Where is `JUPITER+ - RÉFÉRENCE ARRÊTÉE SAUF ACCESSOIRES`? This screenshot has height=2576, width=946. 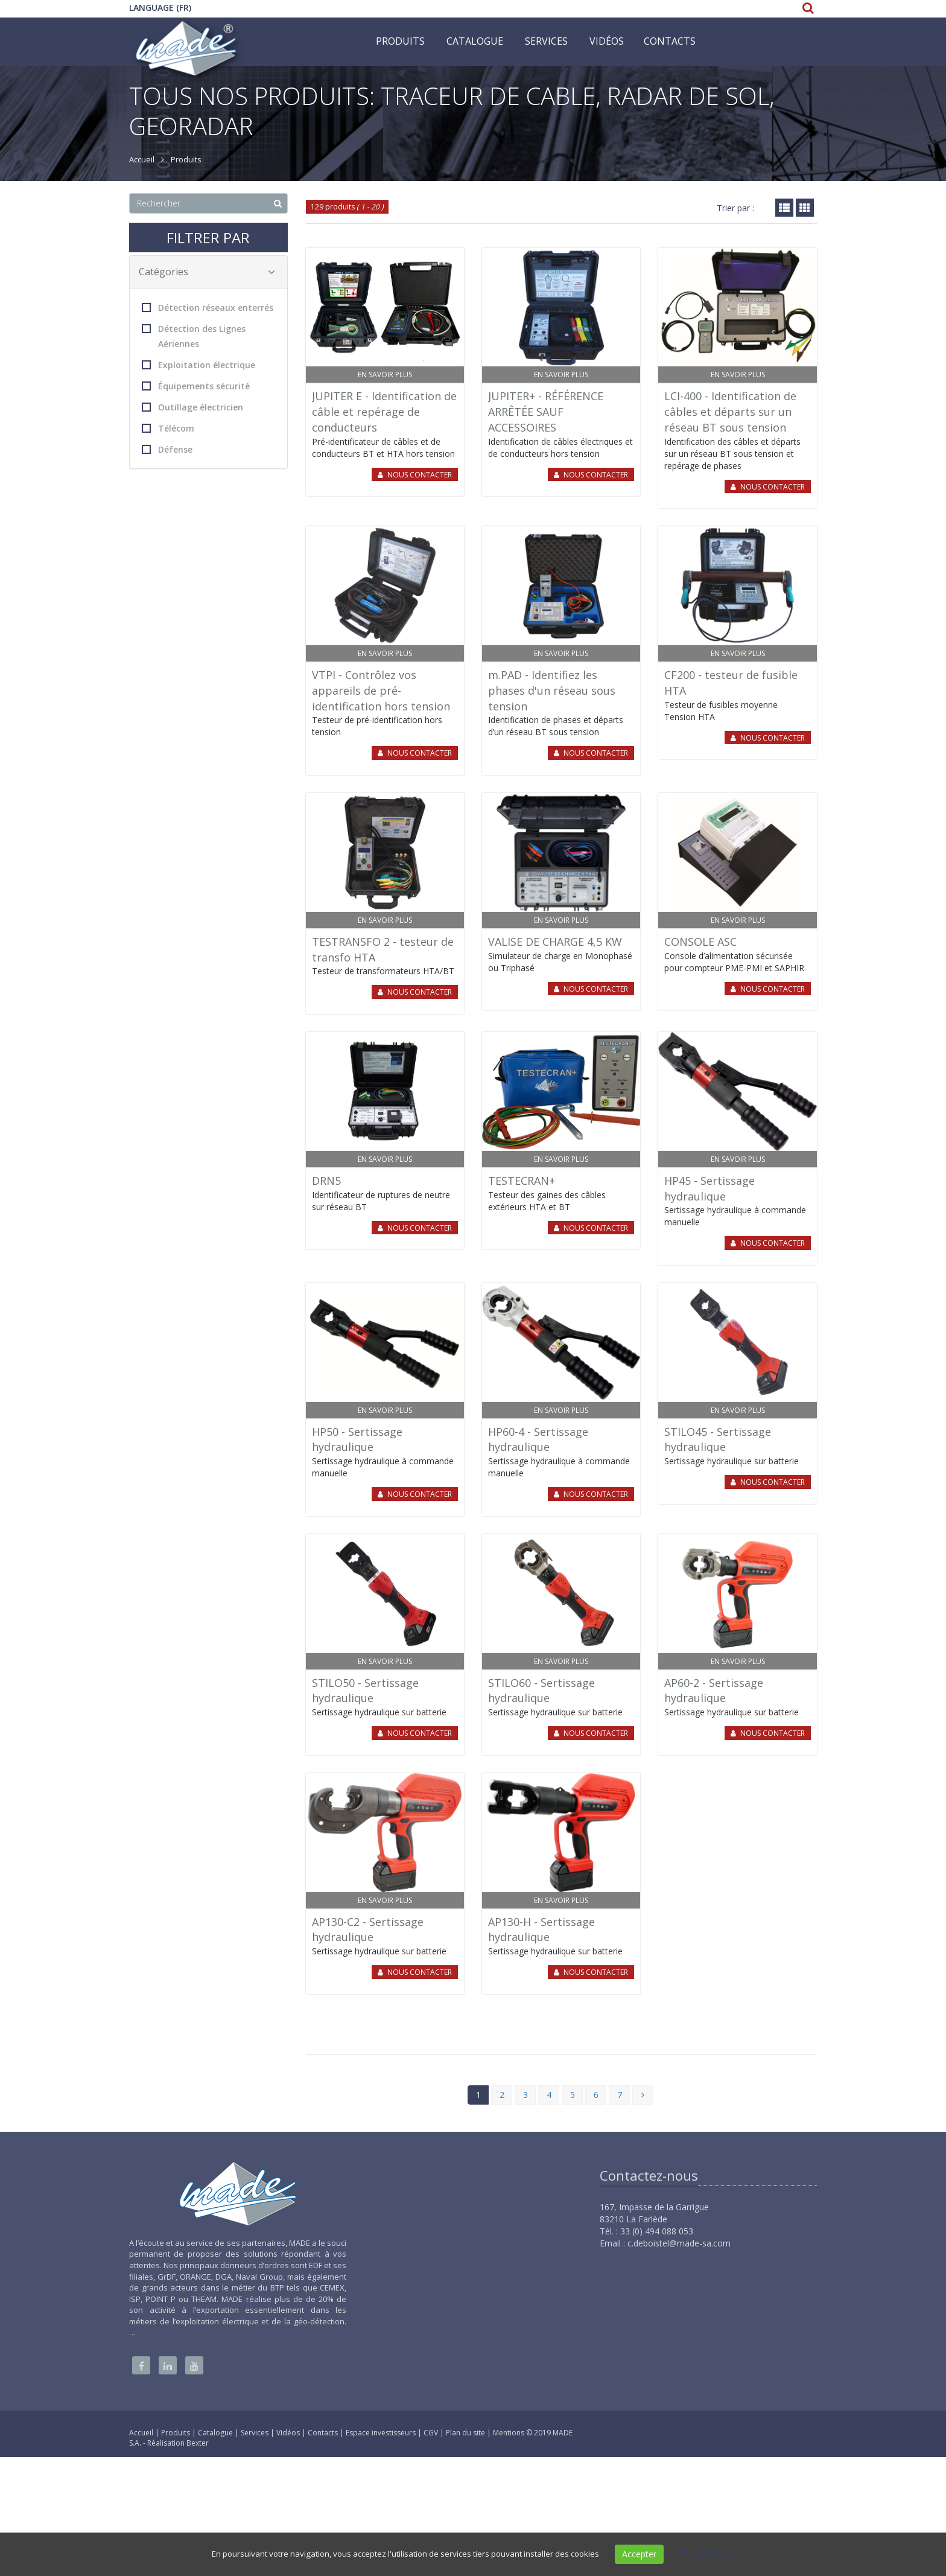 JUPITER+ - RÉFÉRENCE ARRÊTÉE SAUF ACCESSOIRES is located at coordinates (545, 411).